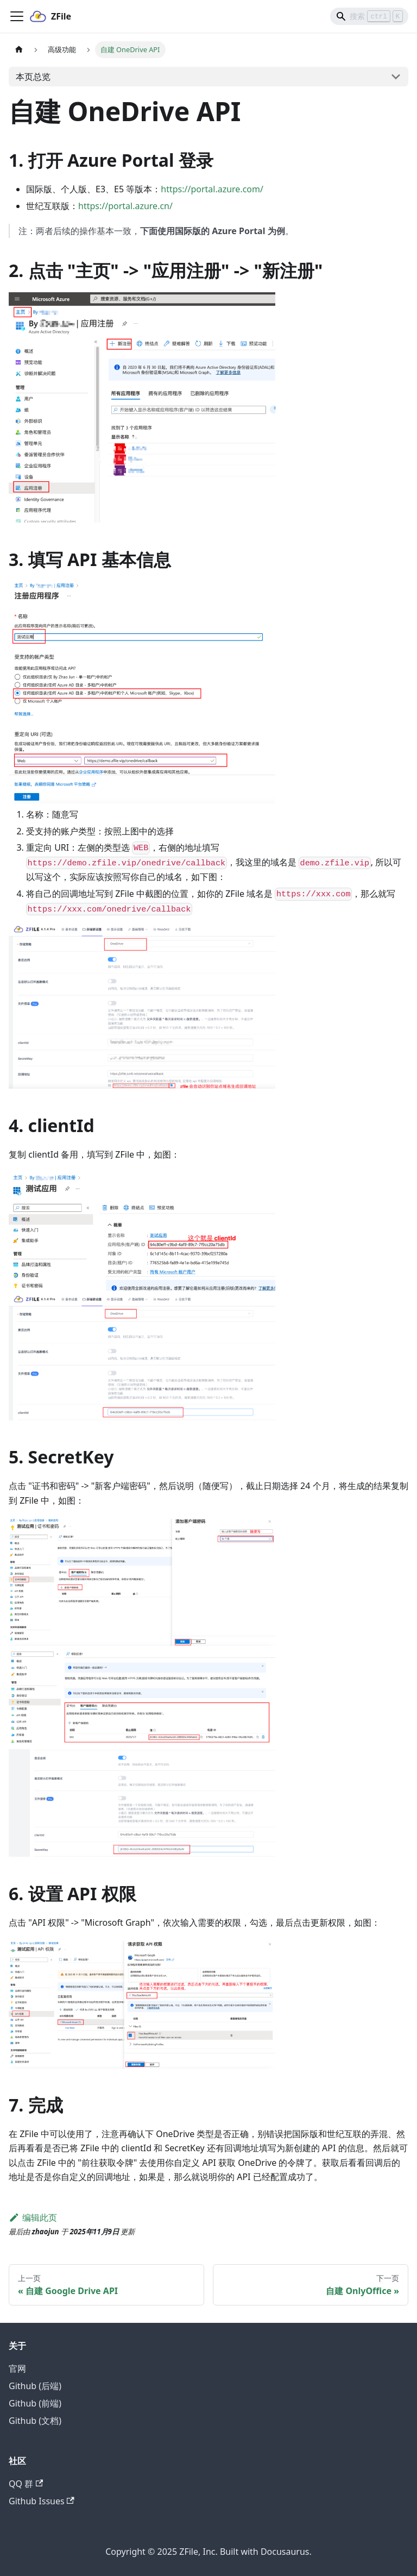 This screenshot has width=417, height=2576. What do you see at coordinates (17, 16) in the screenshot?
I see `[切换导航栏]` at bounding box center [17, 16].